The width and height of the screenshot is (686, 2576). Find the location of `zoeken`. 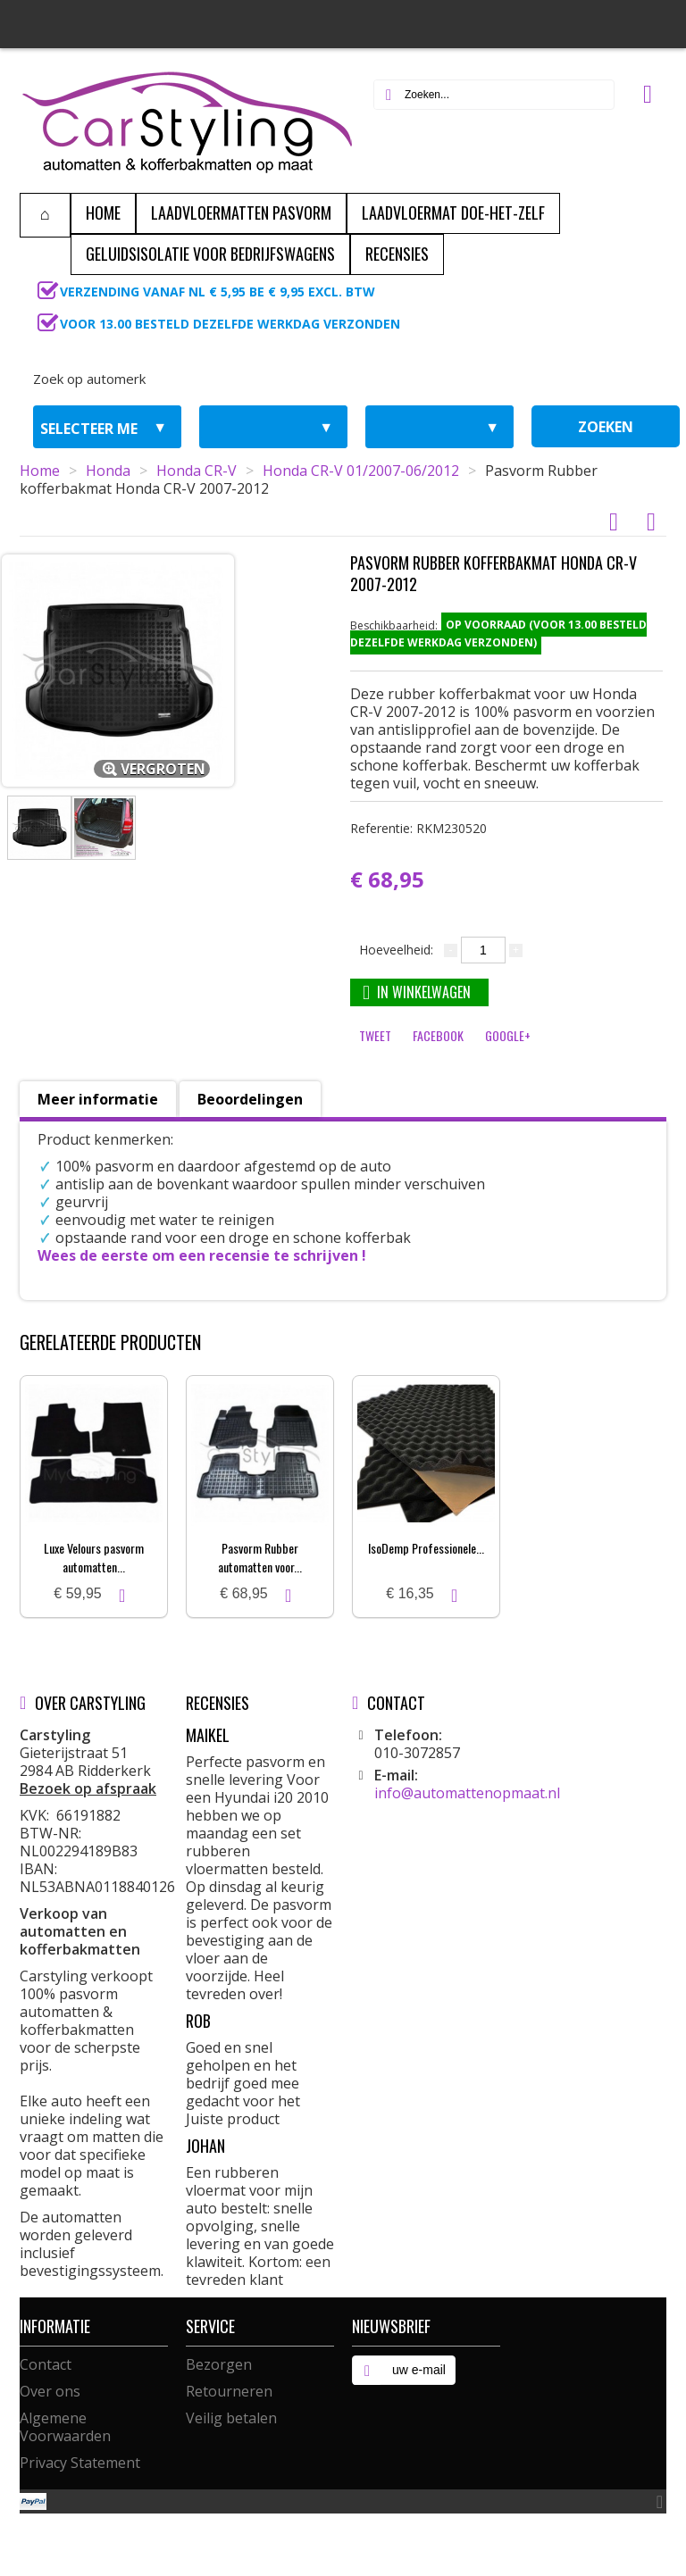

zoeken is located at coordinates (605, 427).